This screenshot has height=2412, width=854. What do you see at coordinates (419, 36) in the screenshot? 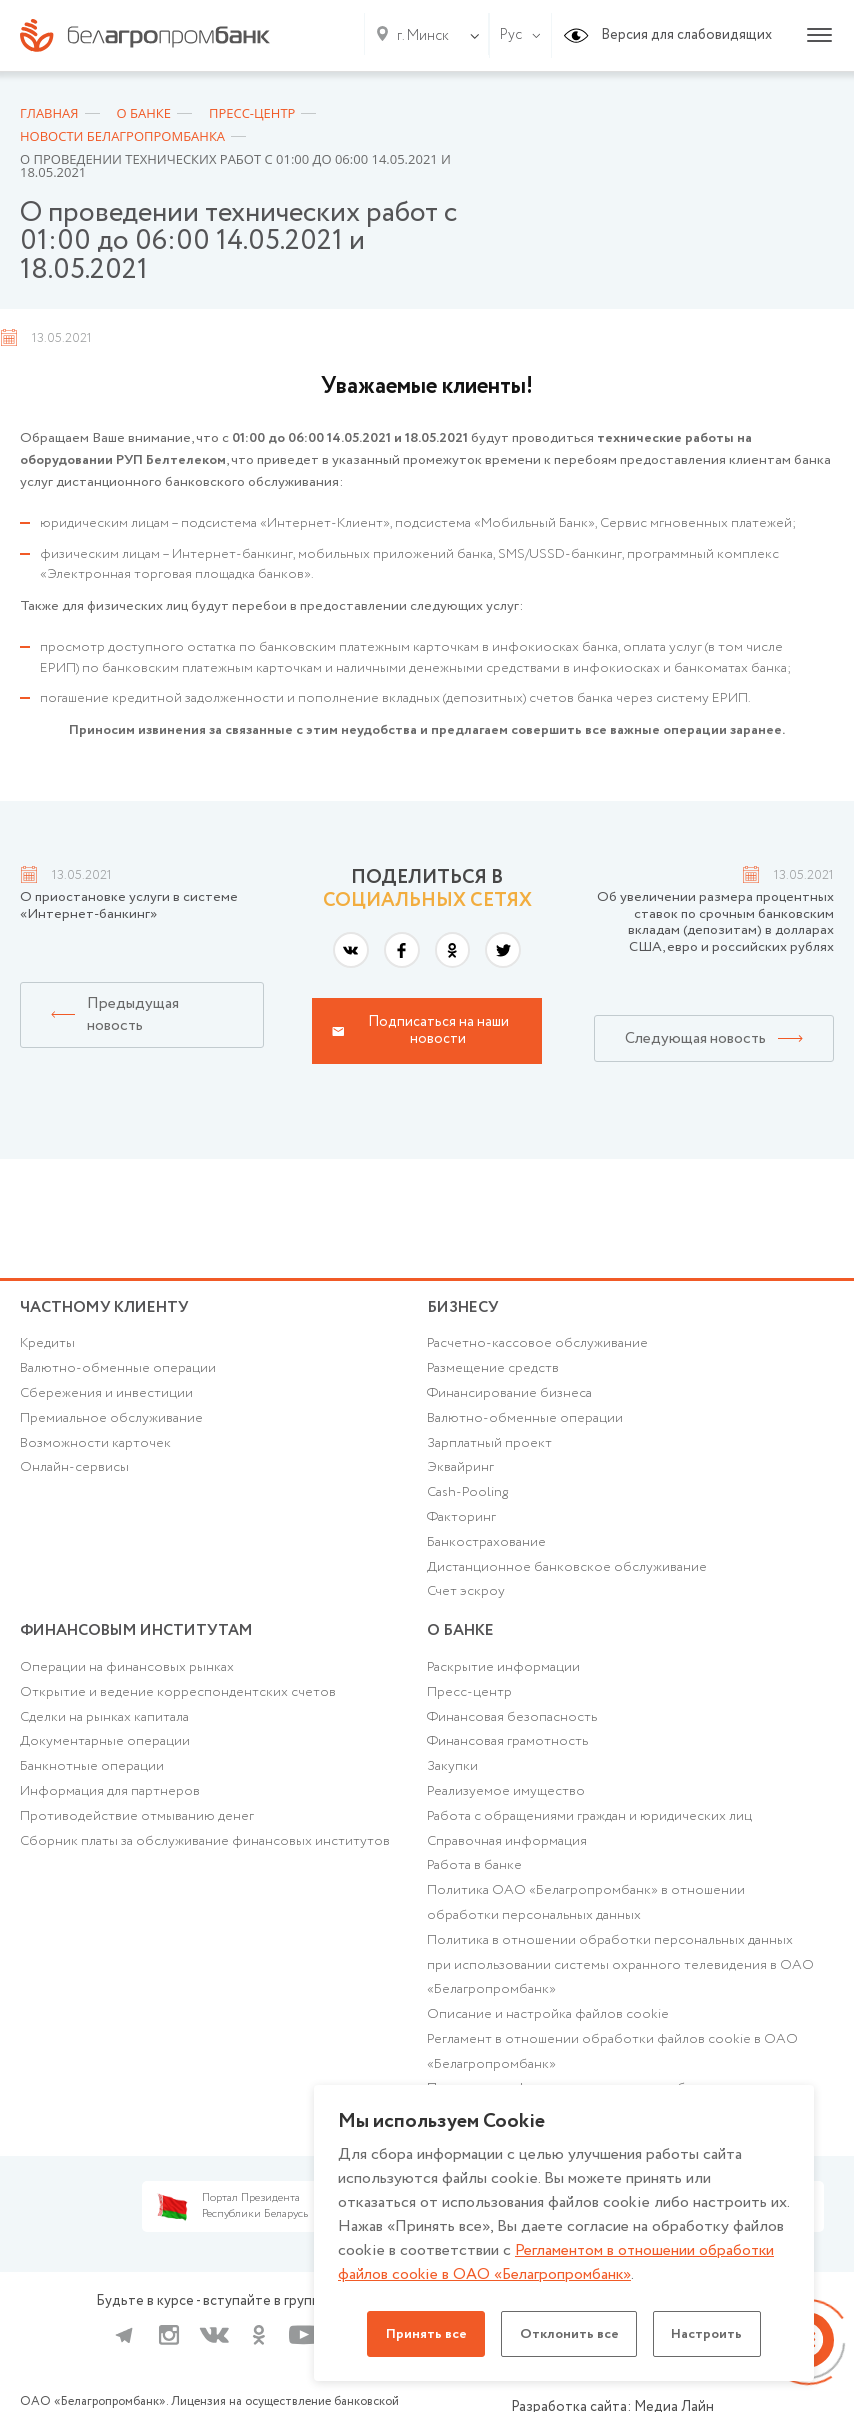
I see `[combobox]` at bounding box center [419, 36].